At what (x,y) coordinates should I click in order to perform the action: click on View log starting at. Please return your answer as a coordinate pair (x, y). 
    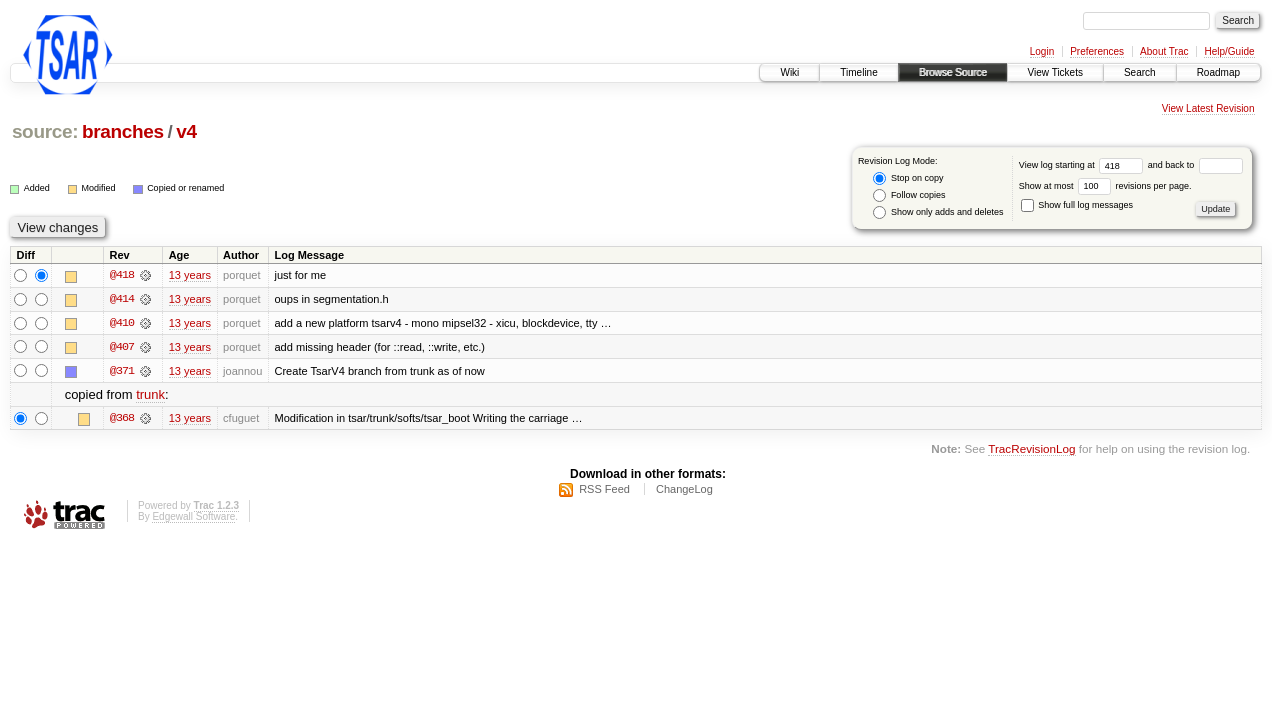
    Looking at the image, I should click on (1083, 165).